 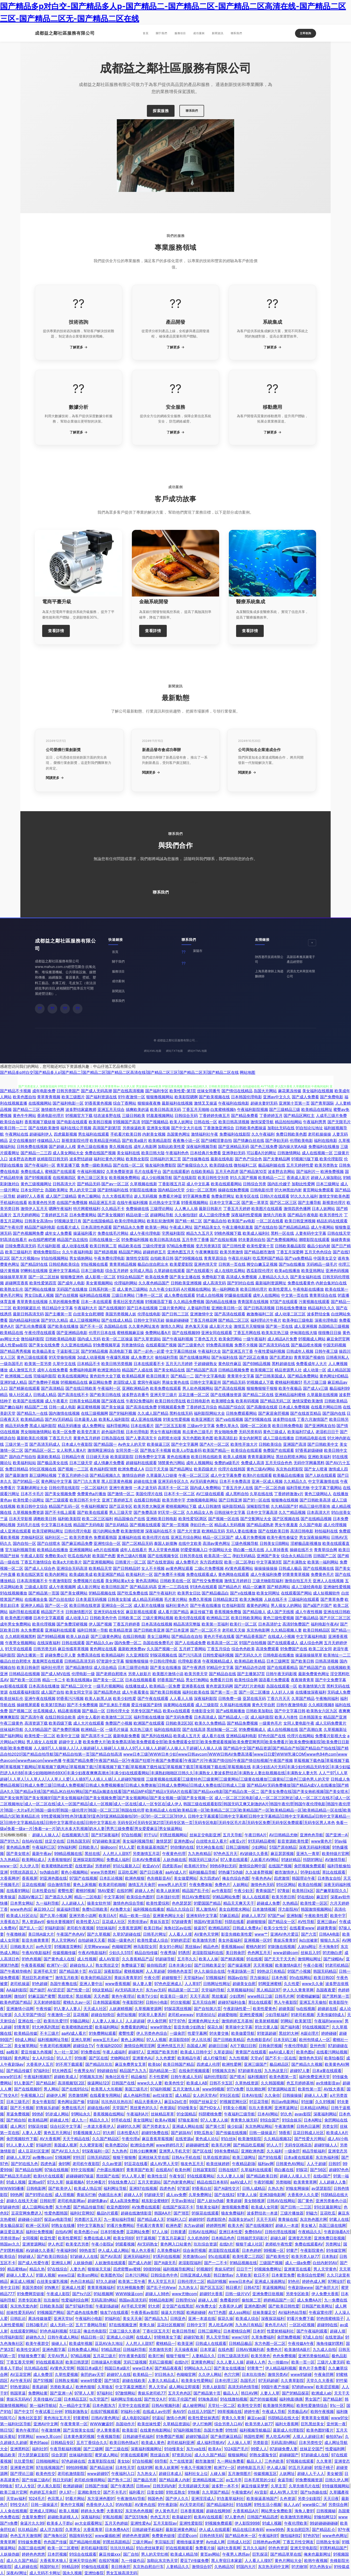 I want to click on 天天干精品在线, so click(x=76, y=2138).